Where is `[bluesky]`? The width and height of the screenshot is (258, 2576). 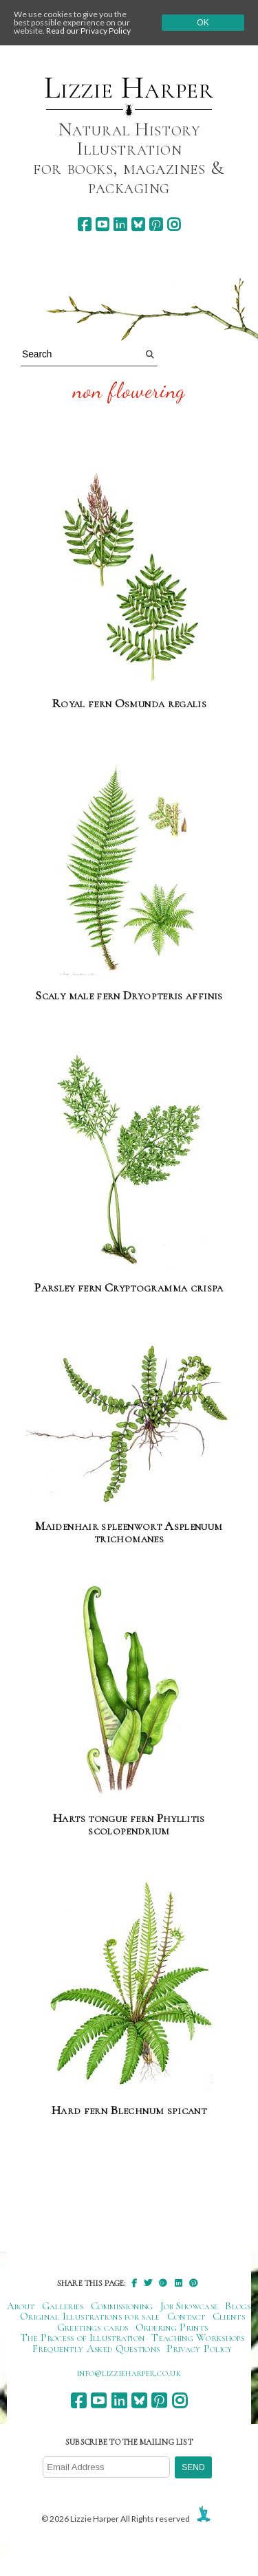
[bluesky] is located at coordinates (137, 224).